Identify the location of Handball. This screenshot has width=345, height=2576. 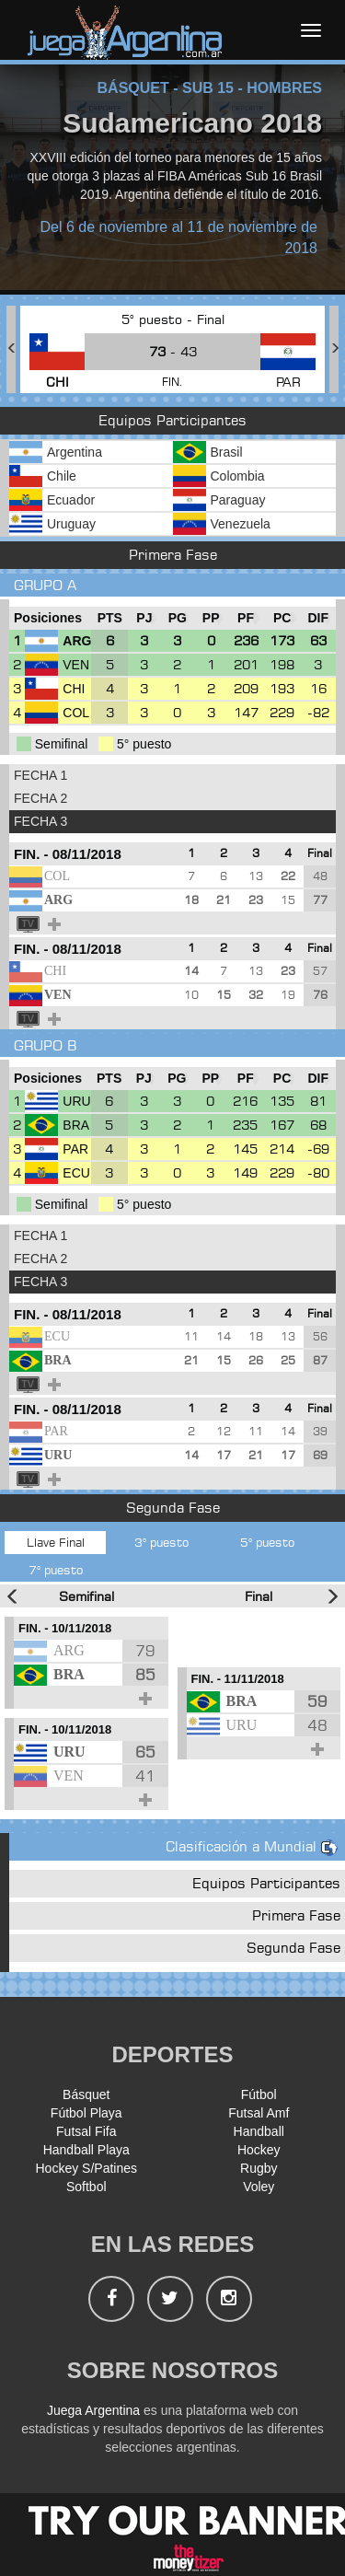
(259, 2131).